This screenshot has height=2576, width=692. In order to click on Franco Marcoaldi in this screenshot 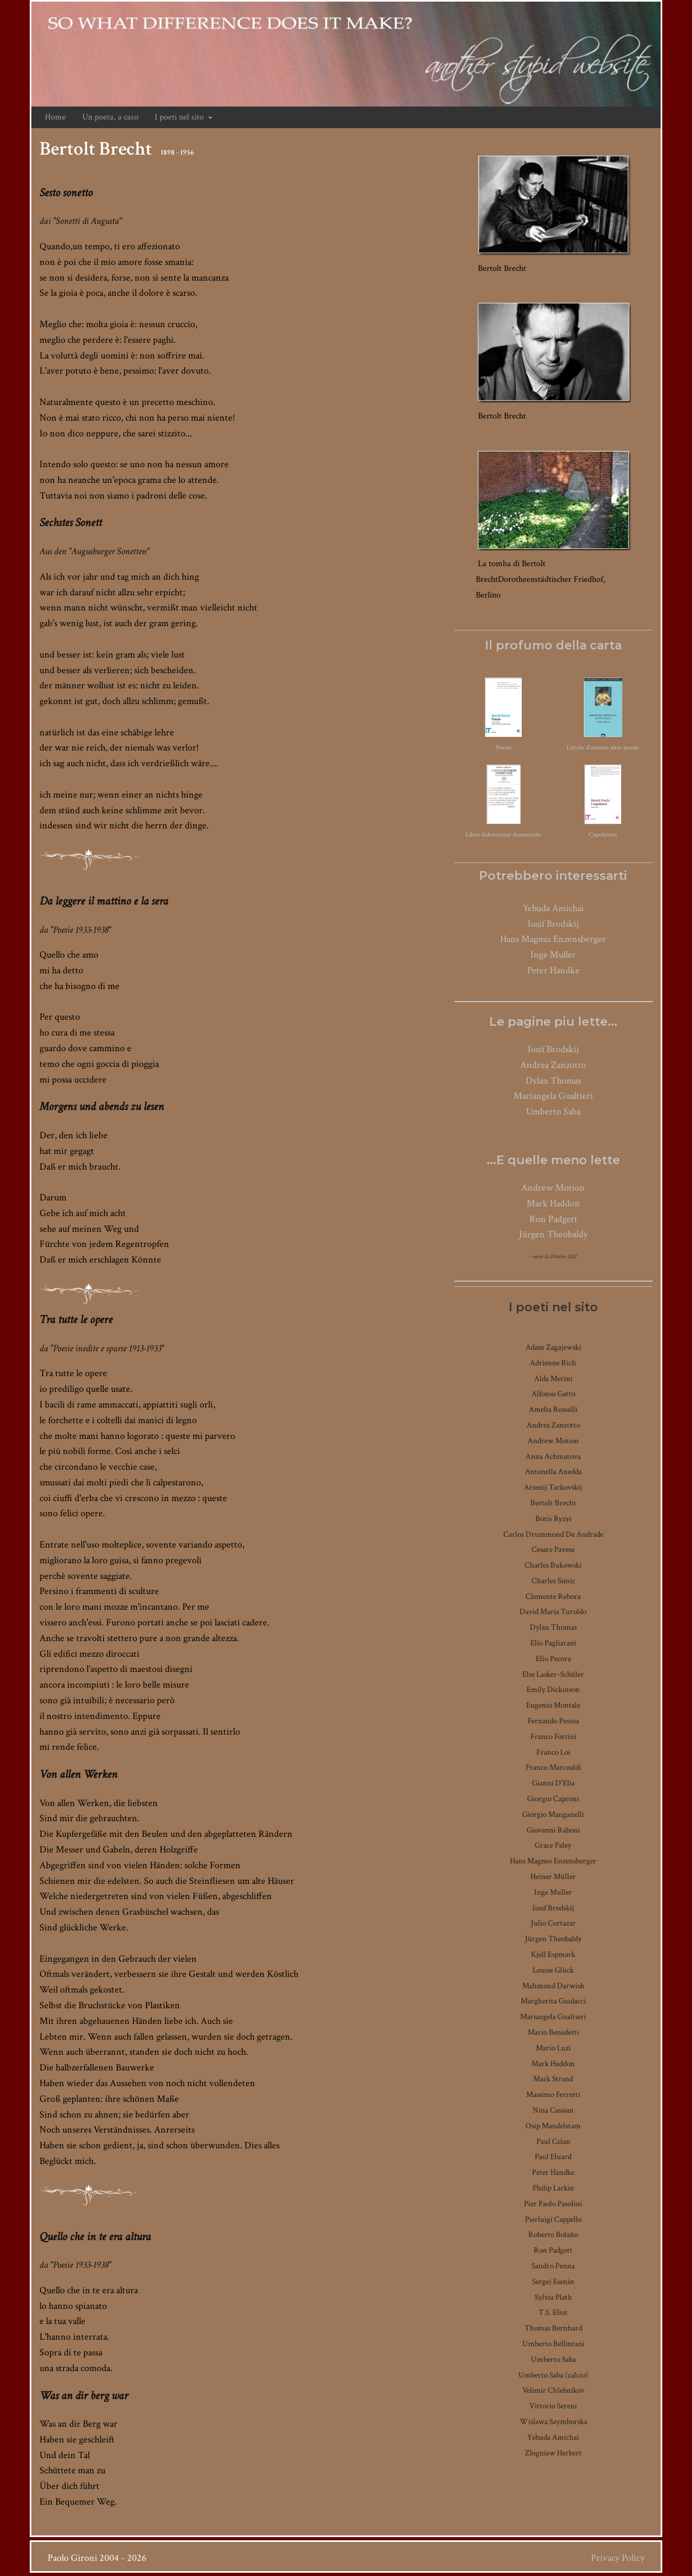, I will do `click(553, 1767)`.